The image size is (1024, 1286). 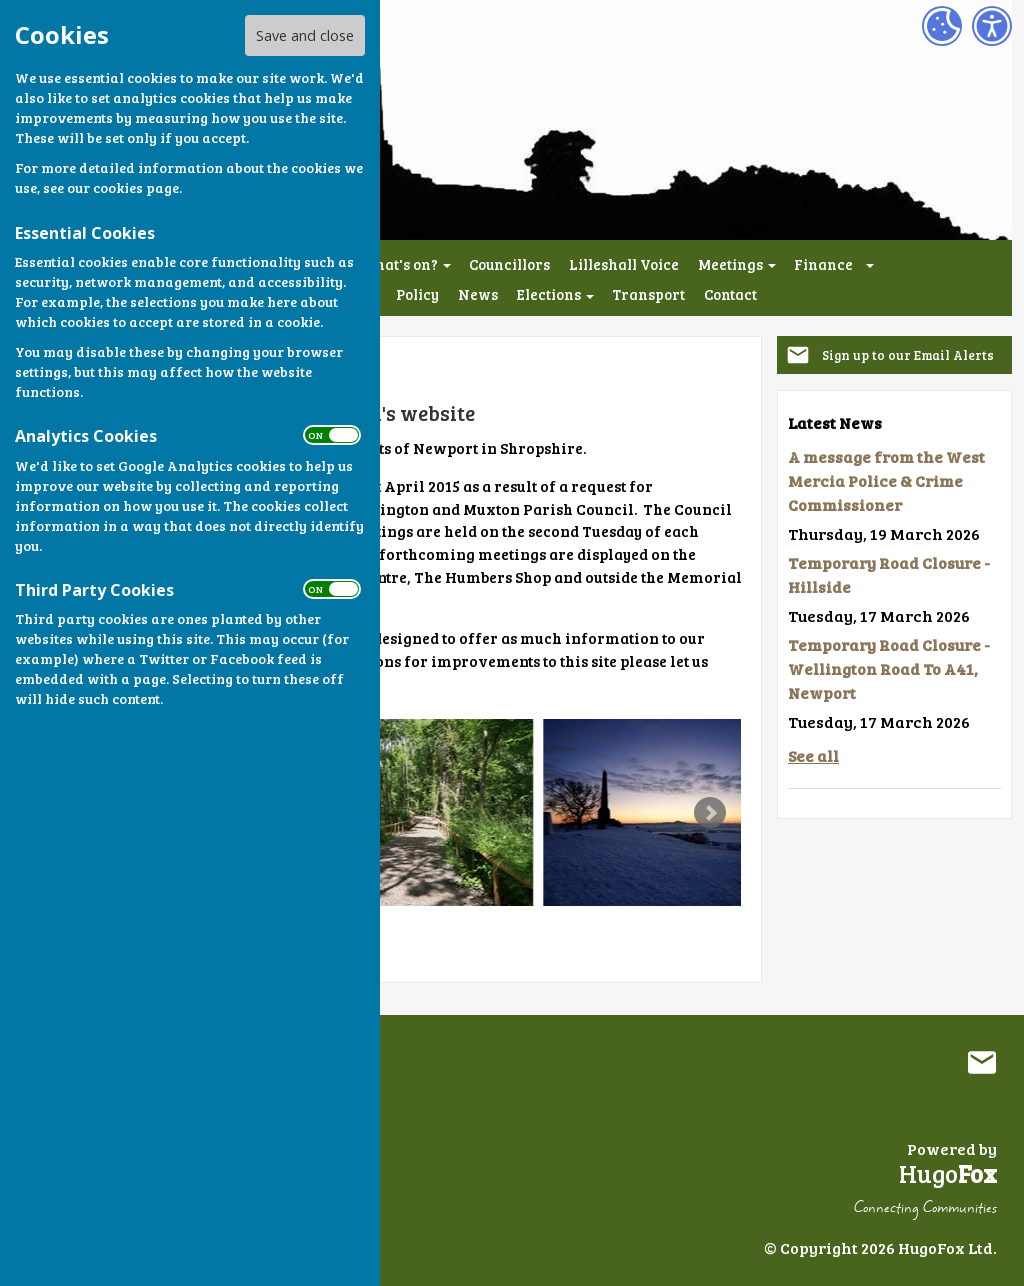 What do you see at coordinates (624, 264) in the screenshot?
I see `Lilleshall Voice` at bounding box center [624, 264].